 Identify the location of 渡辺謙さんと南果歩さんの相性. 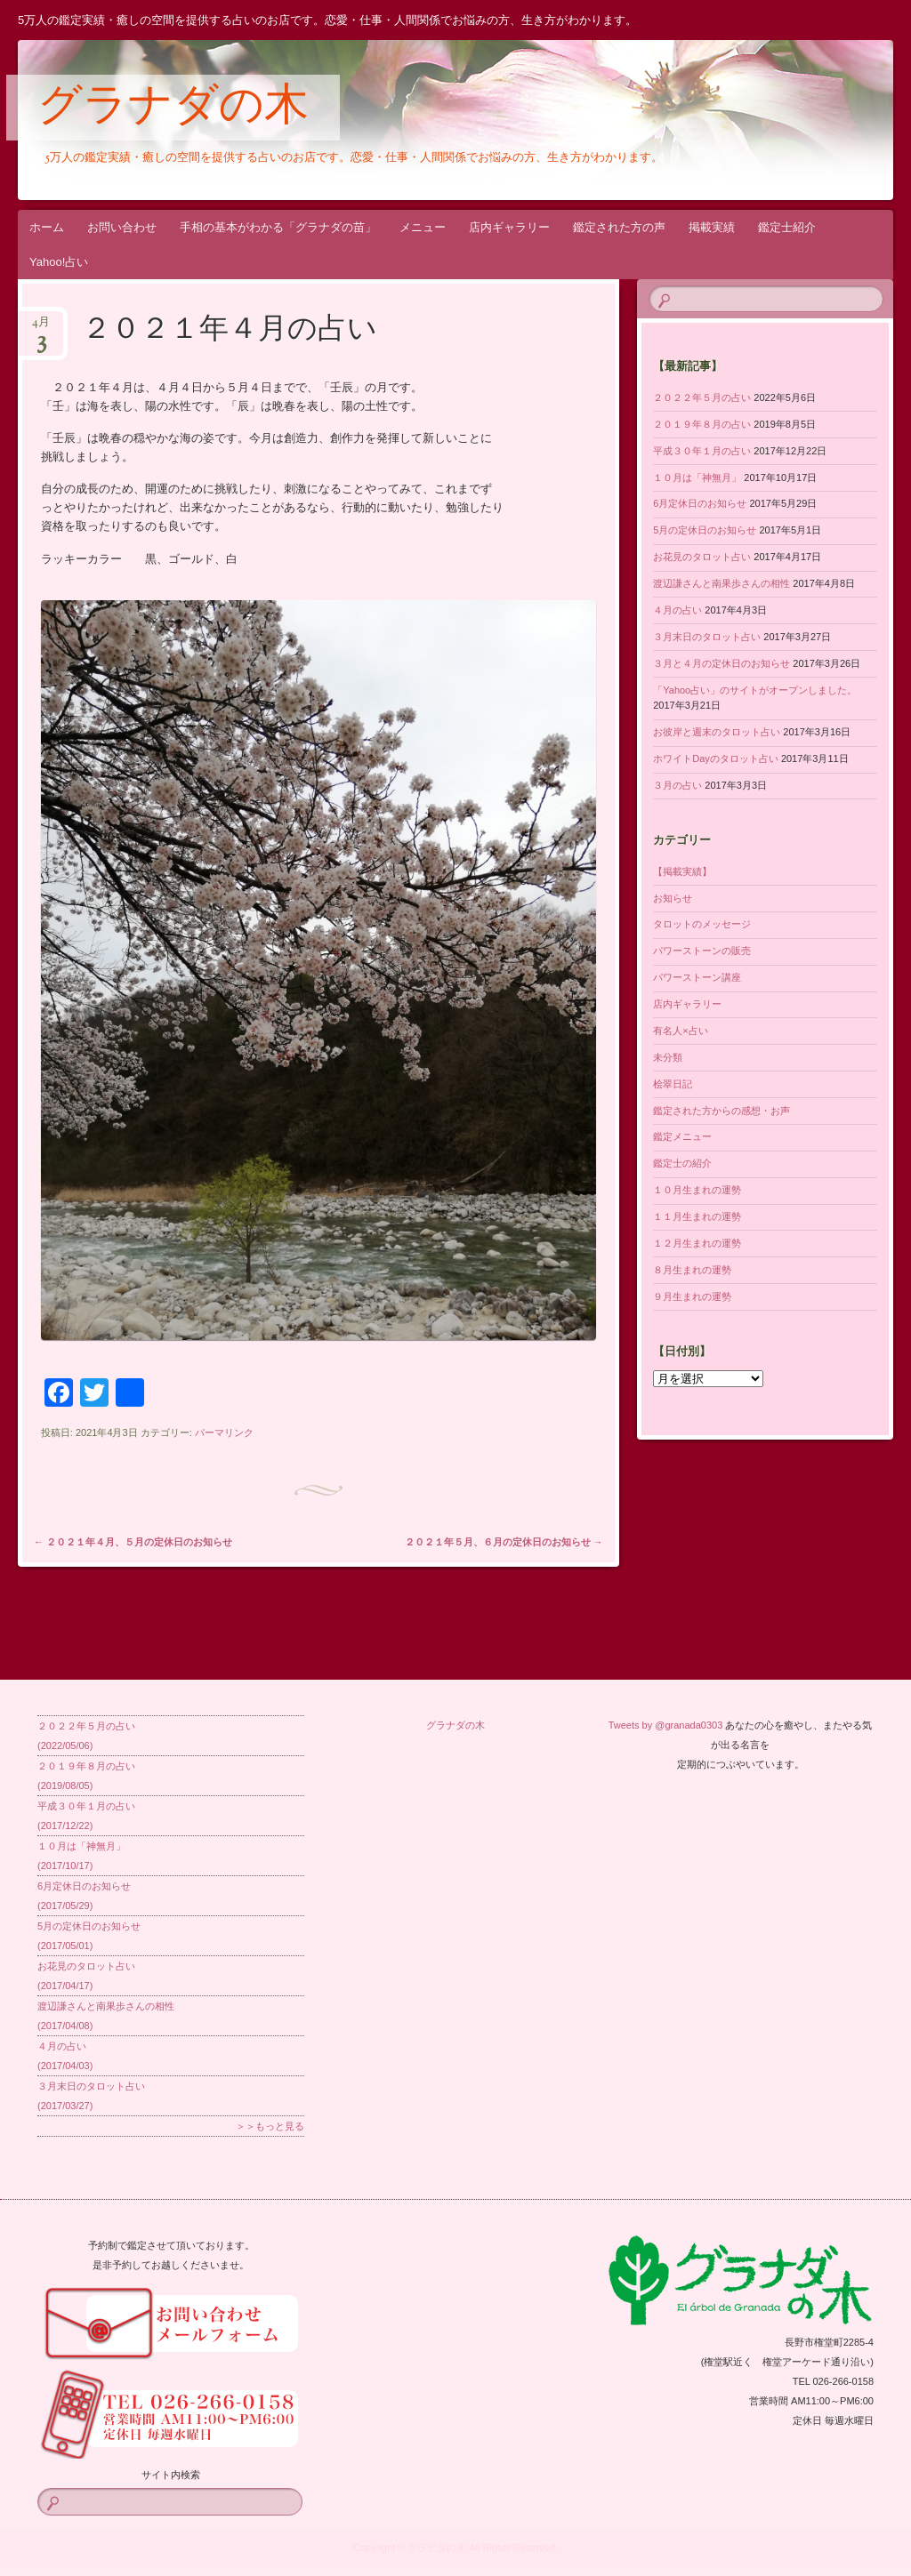
(721, 583).